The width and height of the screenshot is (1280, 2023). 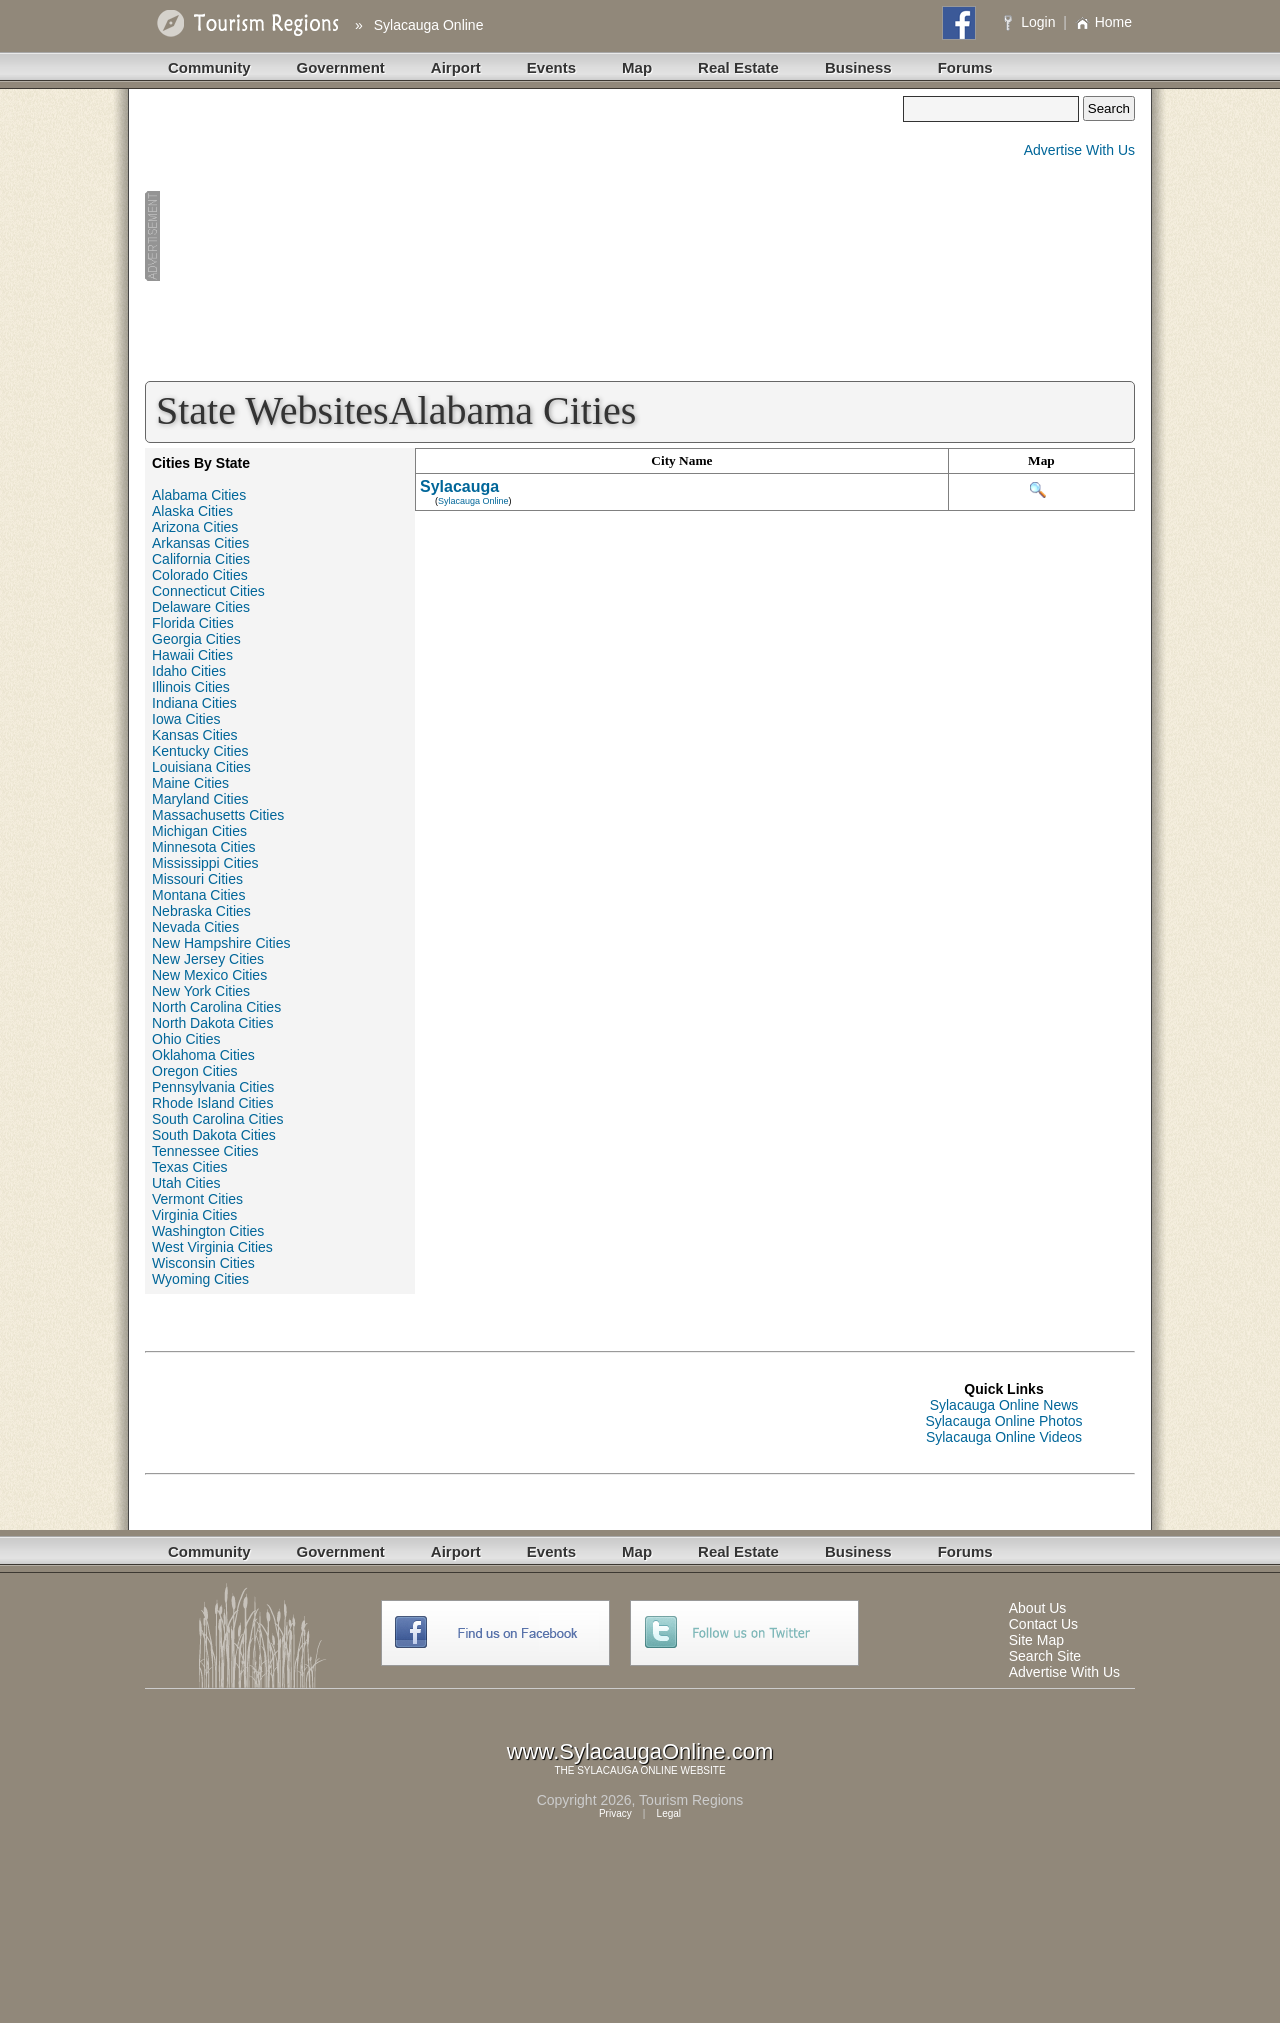 I want to click on Maryland Cities, so click(x=200, y=799).